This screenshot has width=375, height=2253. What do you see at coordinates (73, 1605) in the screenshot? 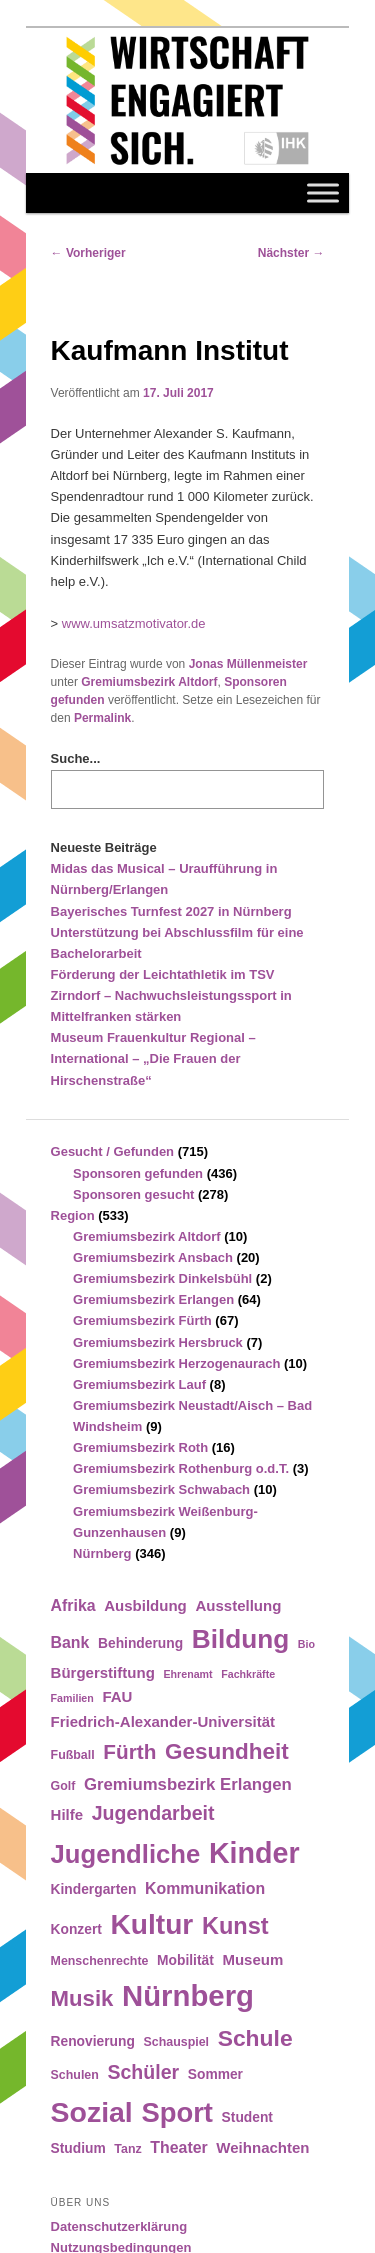
I see `Afrika [Afrika (7 Einträge)]` at bounding box center [73, 1605].